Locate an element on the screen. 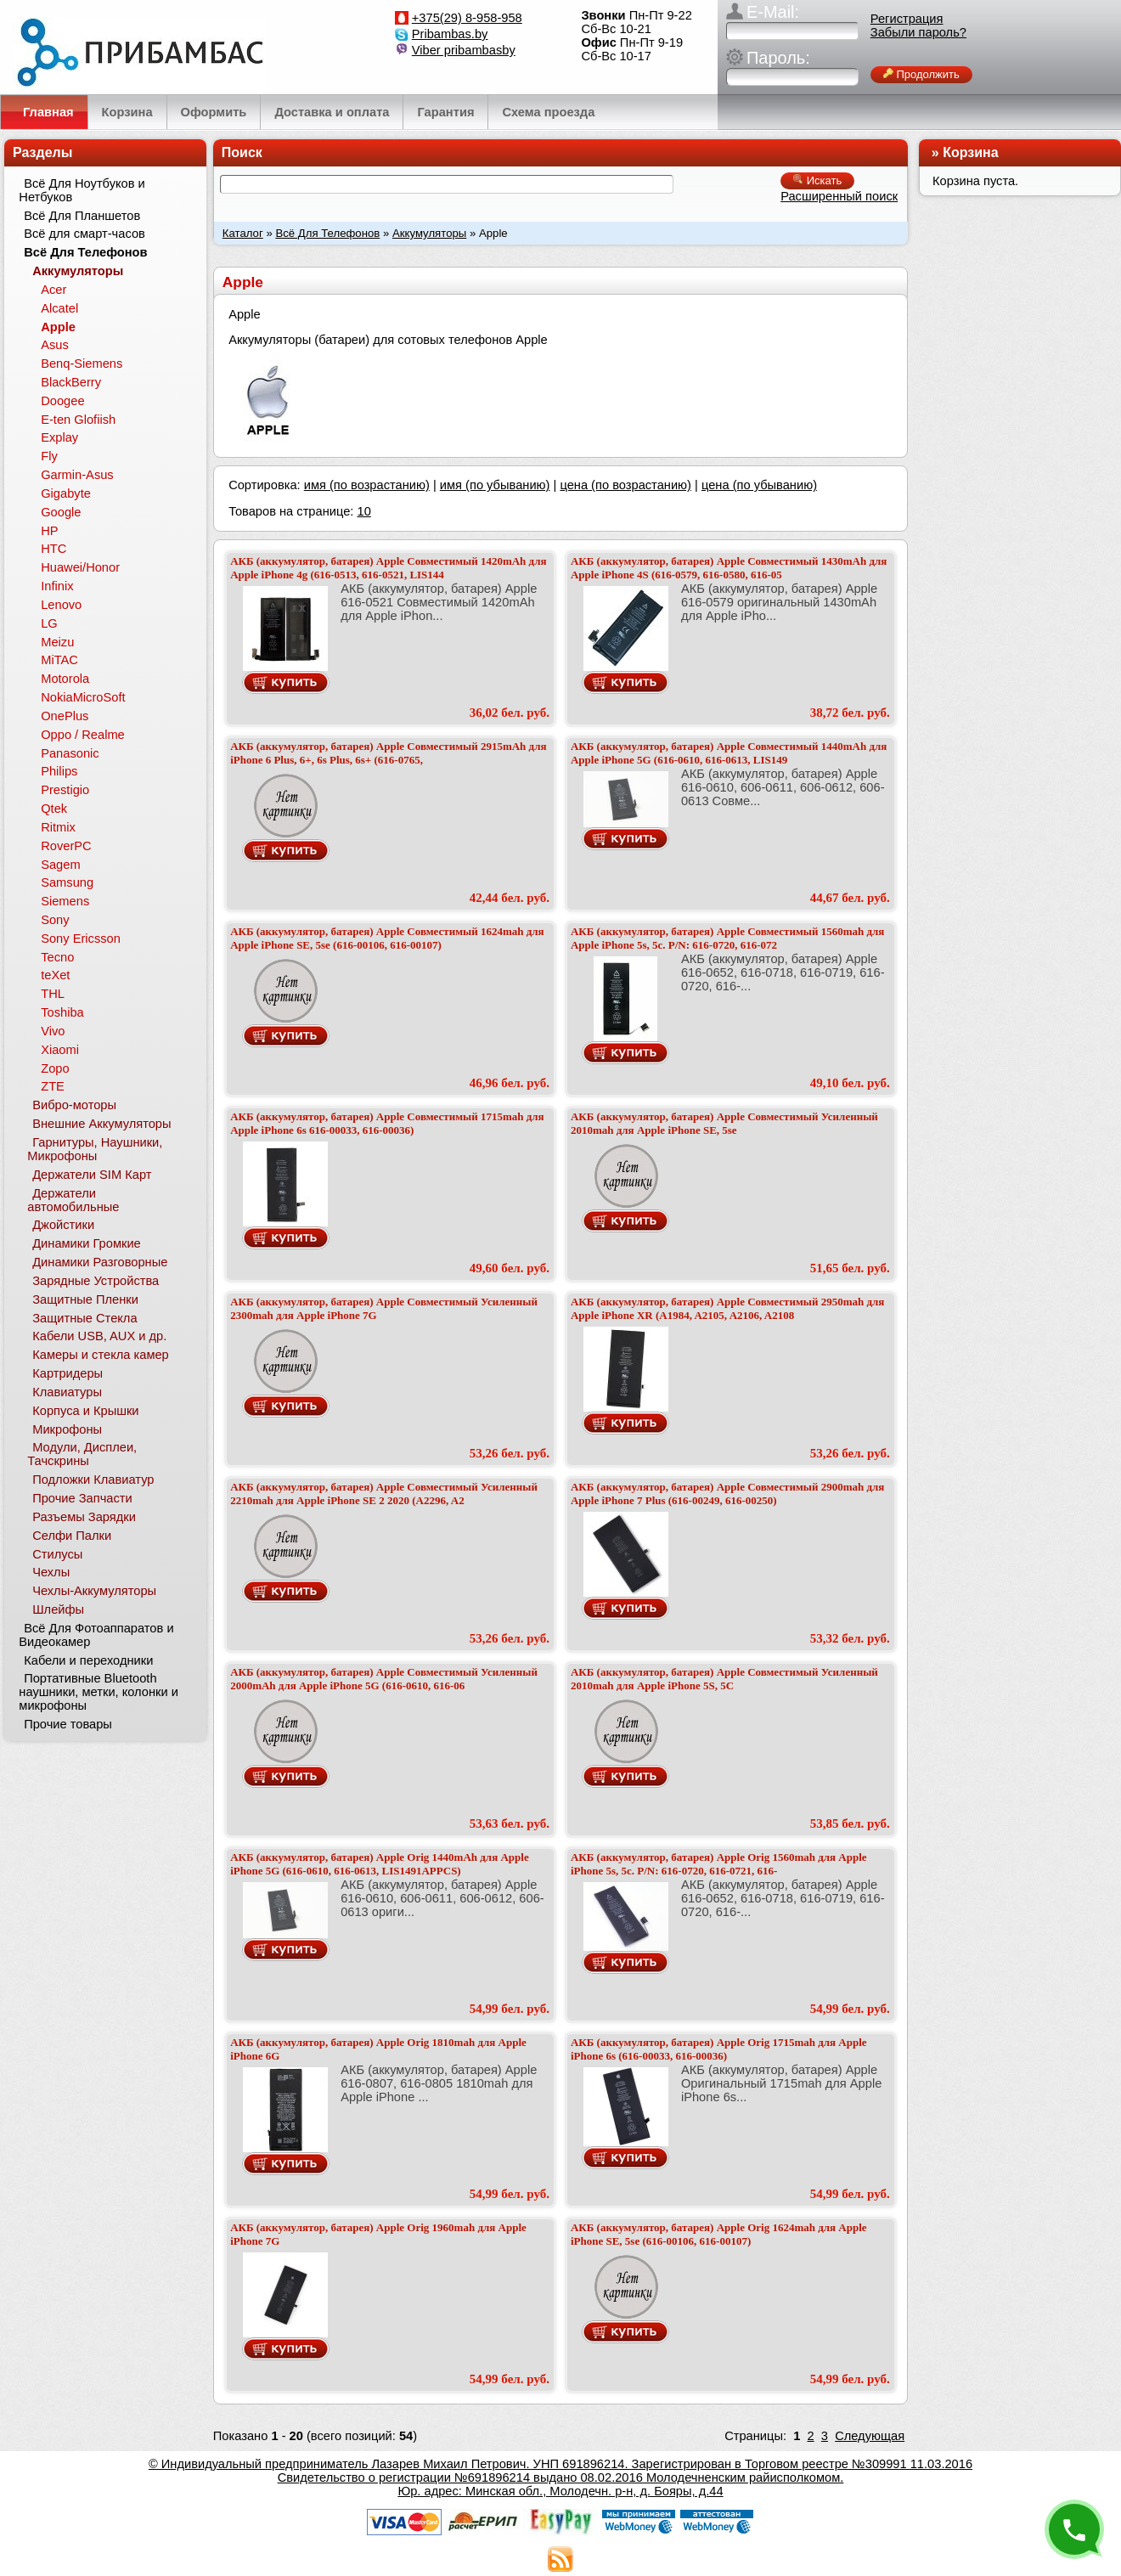 The height and width of the screenshot is (2576, 1121). Селфи Палки is located at coordinates (71, 1535).